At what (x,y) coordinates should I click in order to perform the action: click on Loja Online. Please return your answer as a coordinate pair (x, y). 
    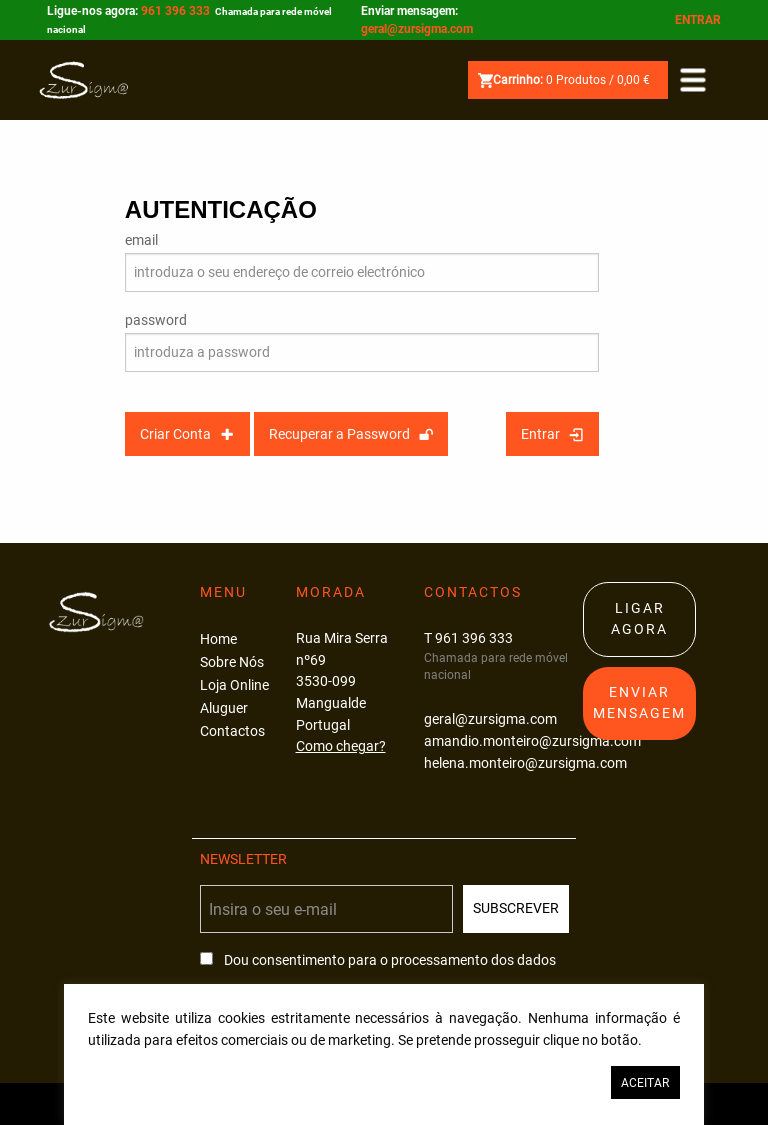
    Looking at the image, I should click on (234, 685).